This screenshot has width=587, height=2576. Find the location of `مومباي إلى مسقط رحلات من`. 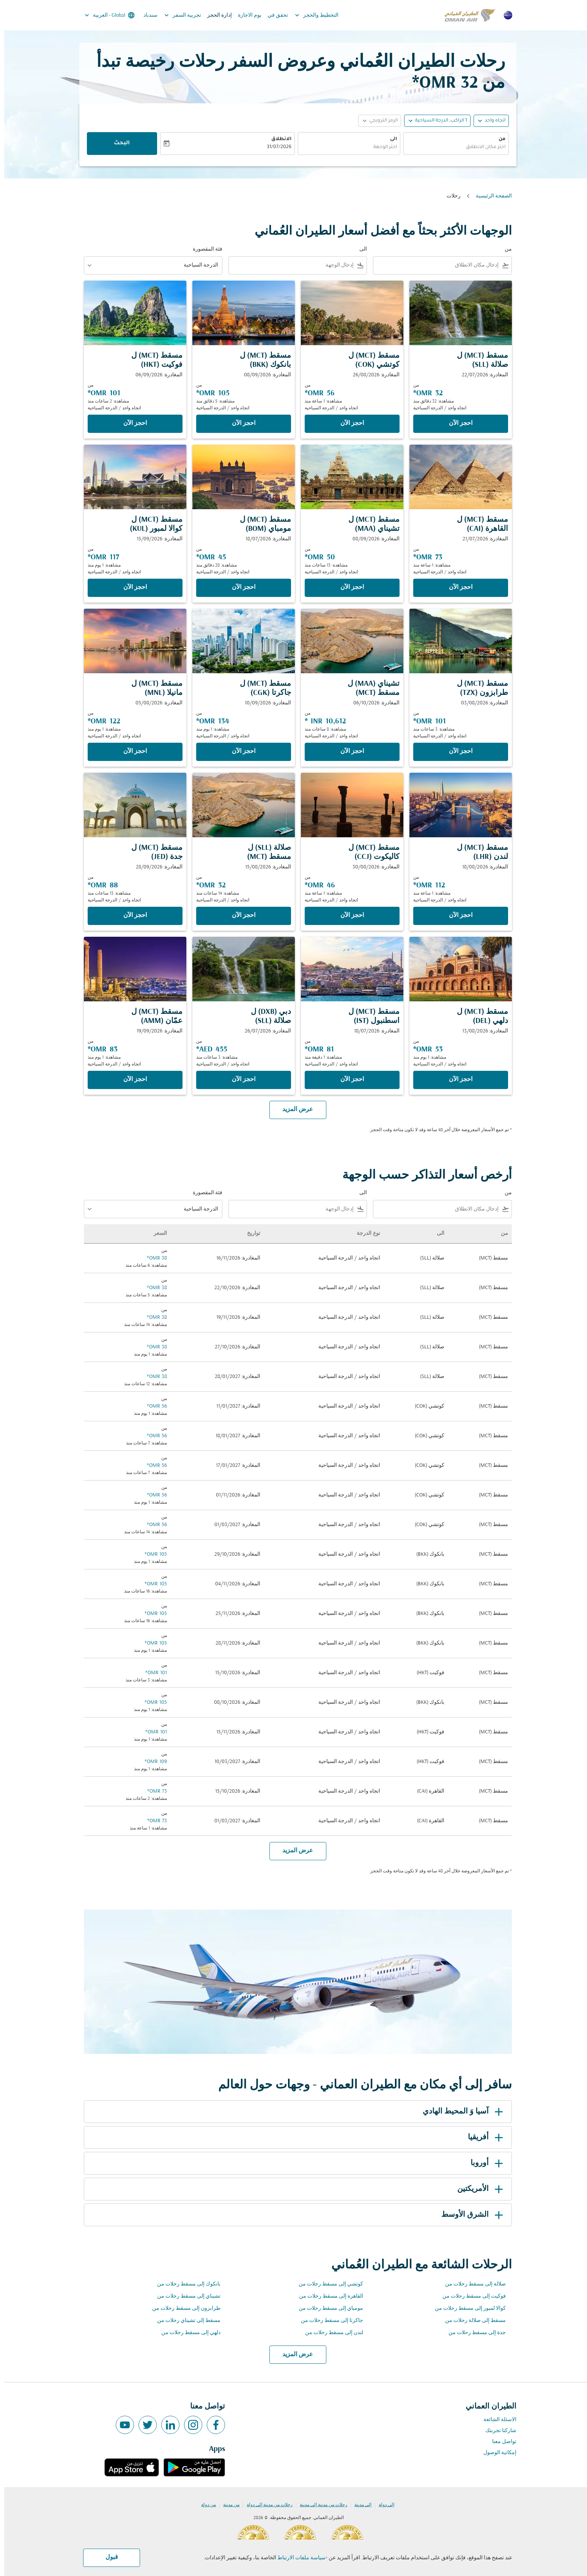

مومباي إلى مسقط رحلات من is located at coordinates (326, 2308).